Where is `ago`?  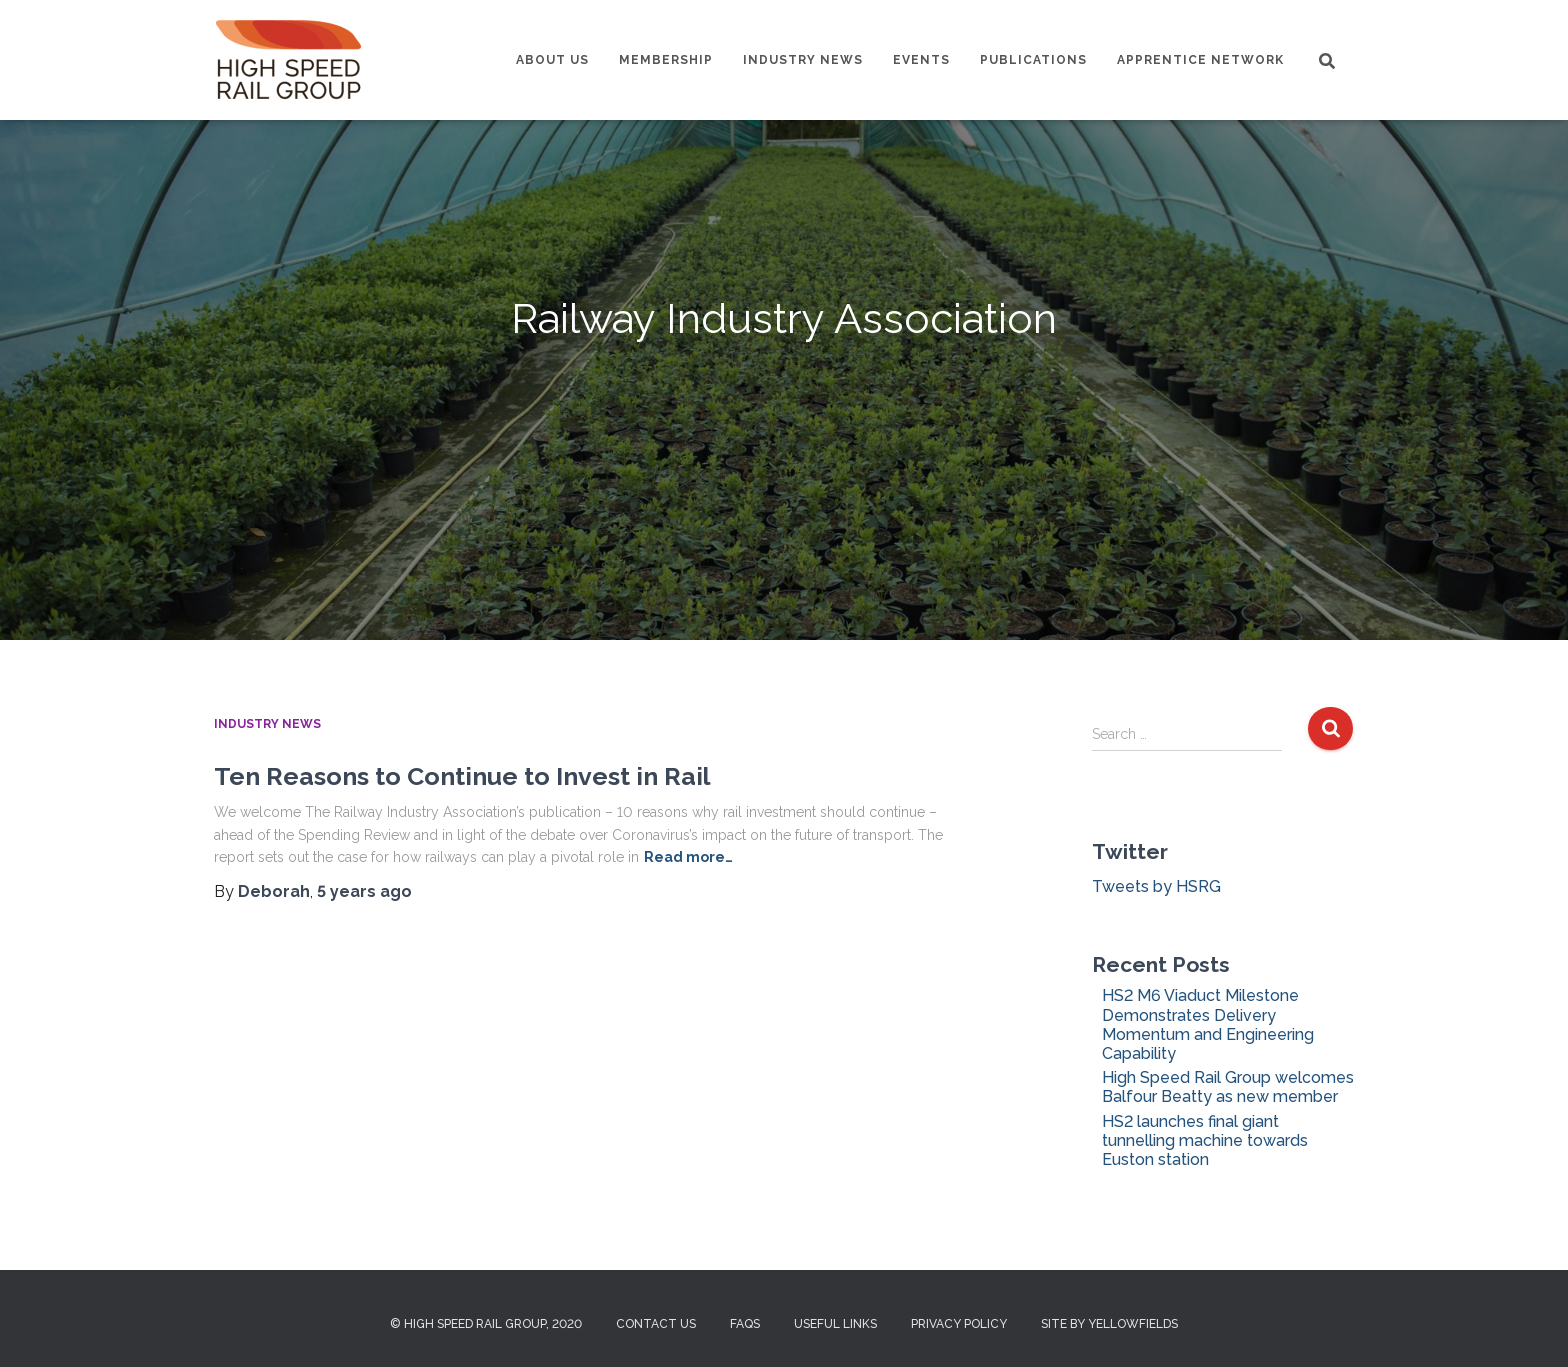
ago is located at coordinates (364, 891).